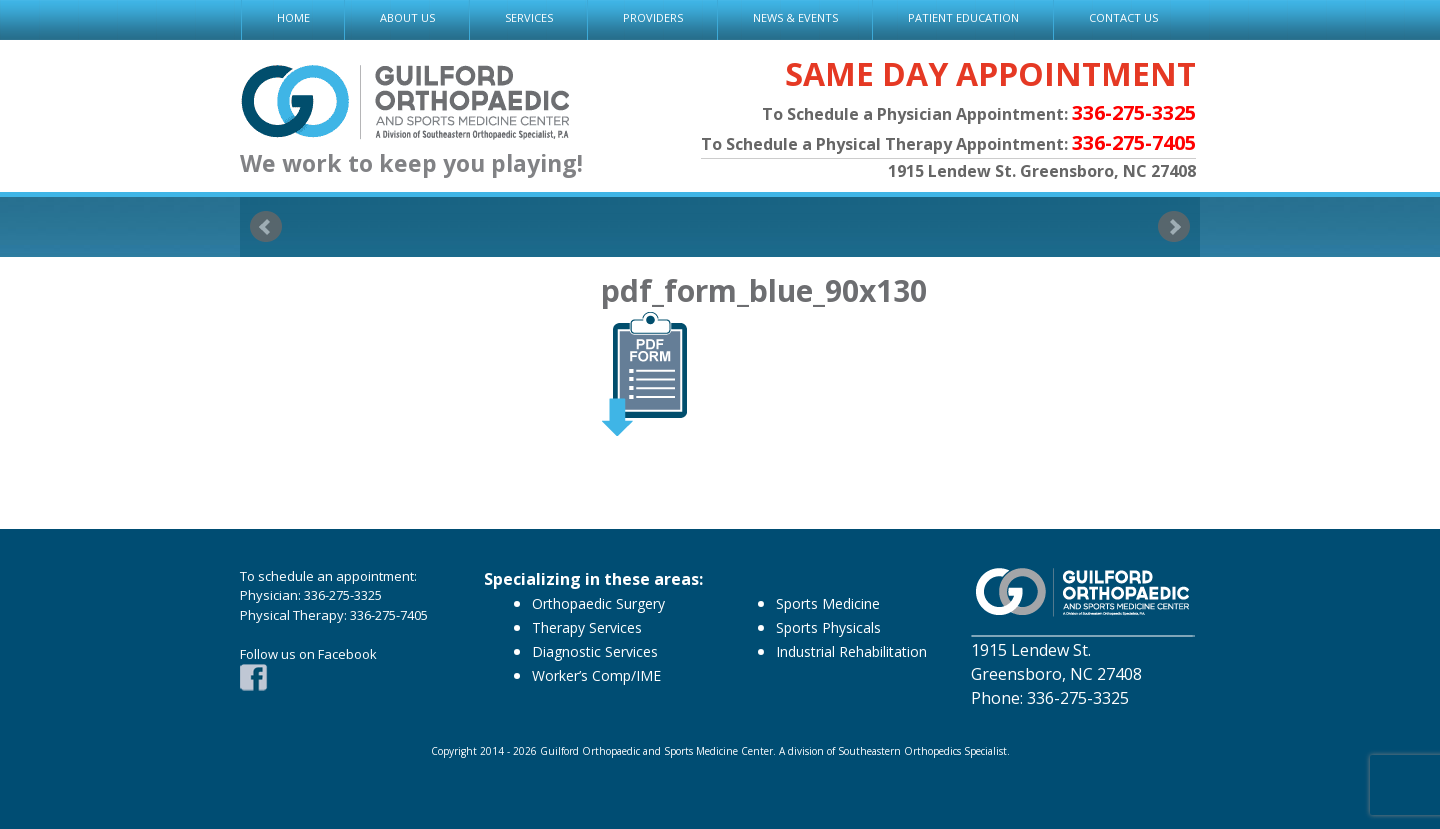 This screenshot has width=1440, height=829. What do you see at coordinates (653, 17) in the screenshot?
I see `PROVIDERS` at bounding box center [653, 17].